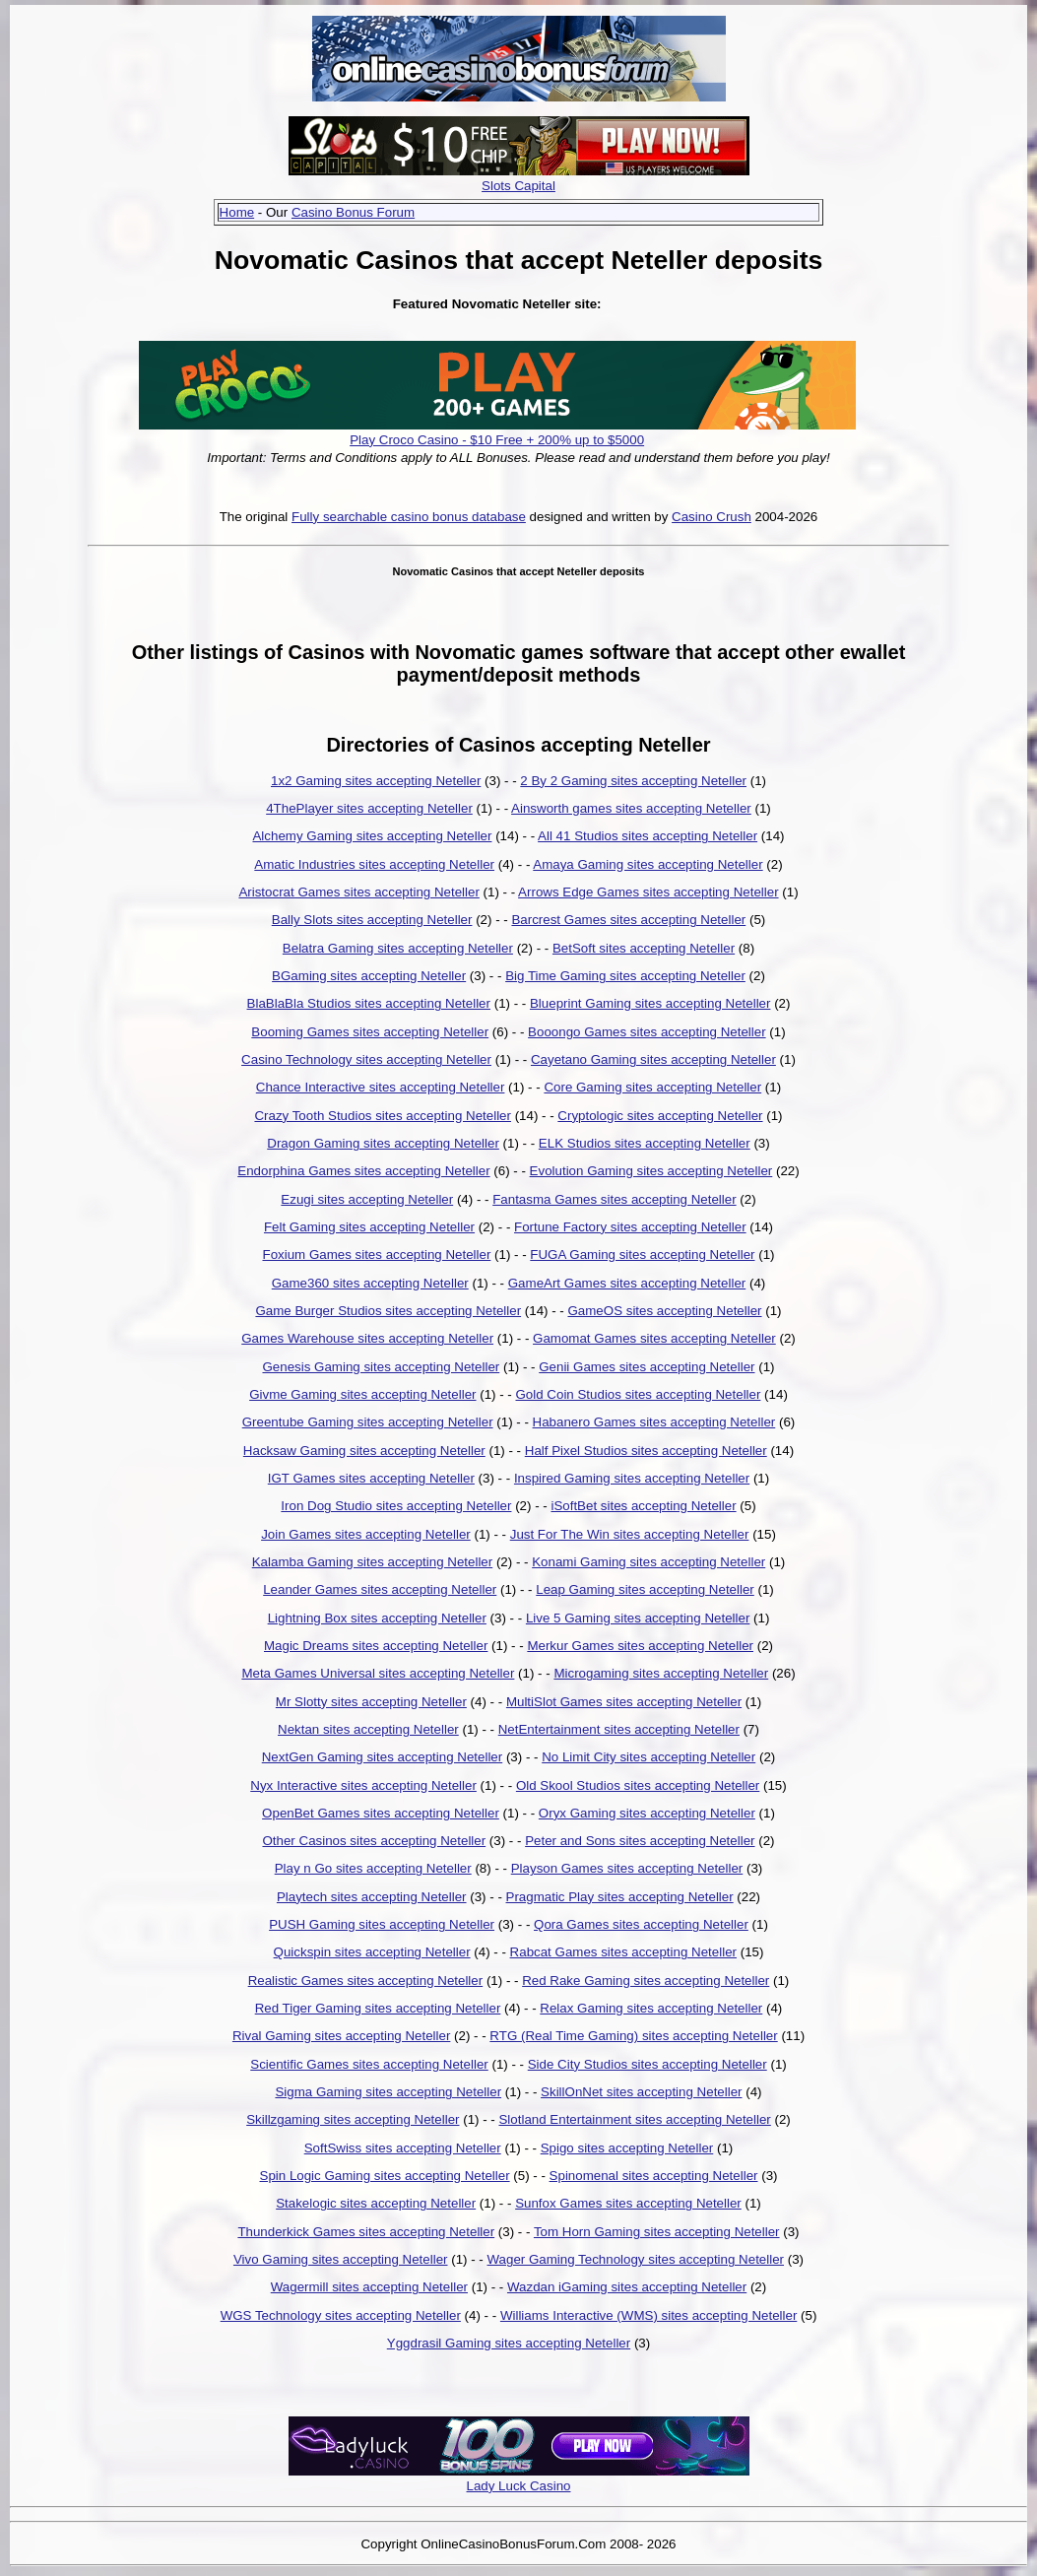 Image resolution: width=1037 pixels, height=2576 pixels. Describe the element at coordinates (628, 919) in the screenshot. I see `Barcrest Games sites accepting Neteller` at that location.